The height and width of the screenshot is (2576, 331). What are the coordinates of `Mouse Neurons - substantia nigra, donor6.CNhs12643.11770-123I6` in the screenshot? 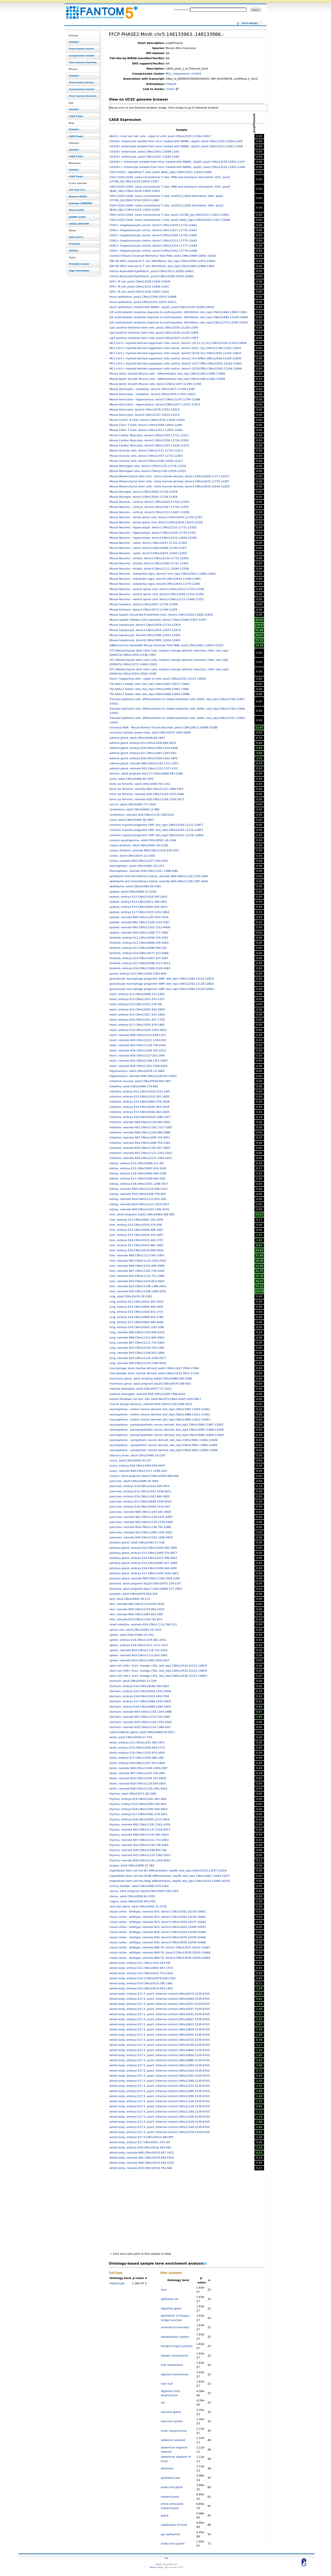 It's located at (155, 583).